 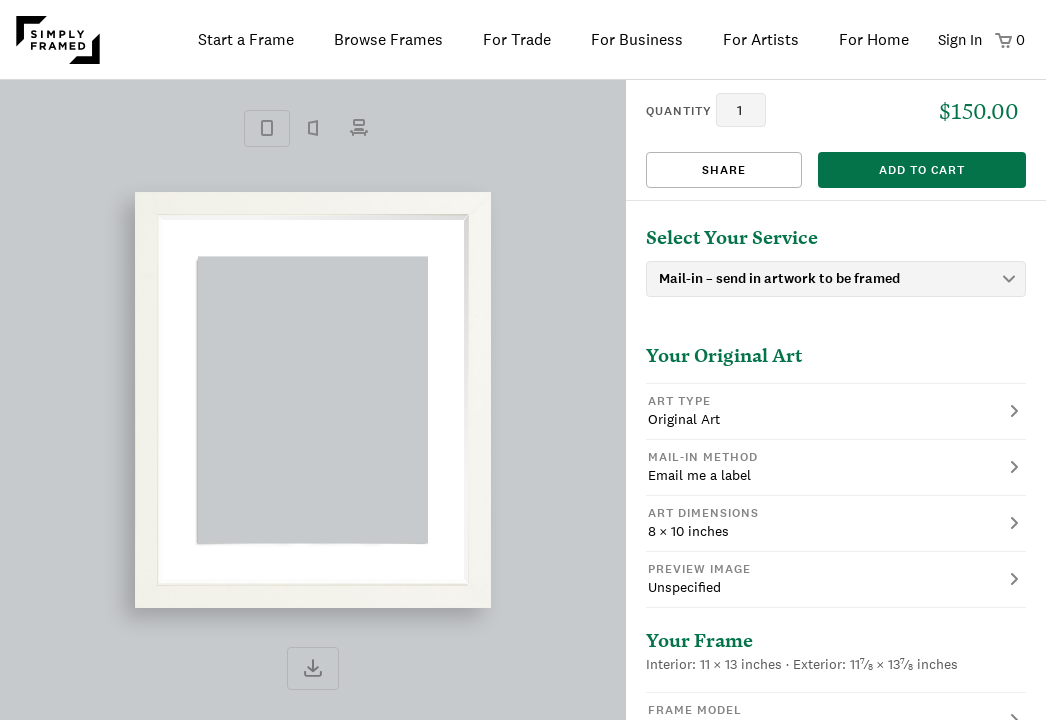 What do you see at coordinates (874, 39) in the screenshot?
I see `For Home` at bounding box center [874, 39].